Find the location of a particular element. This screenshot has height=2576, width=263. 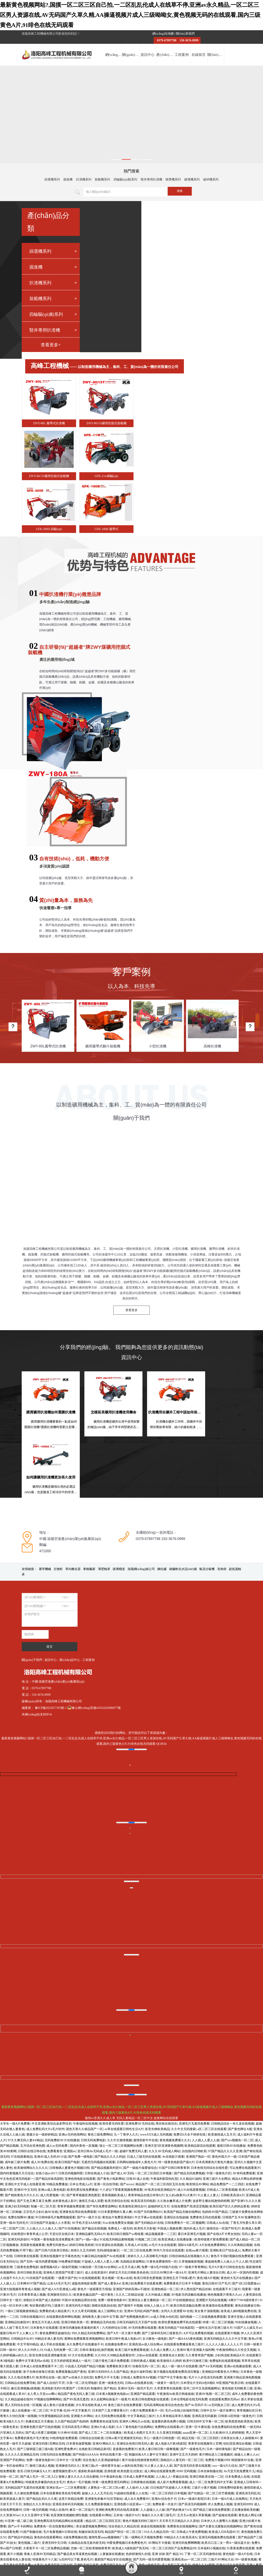

99爱免费视频日本免费黄色片 is located at coordinates (126, 2076).